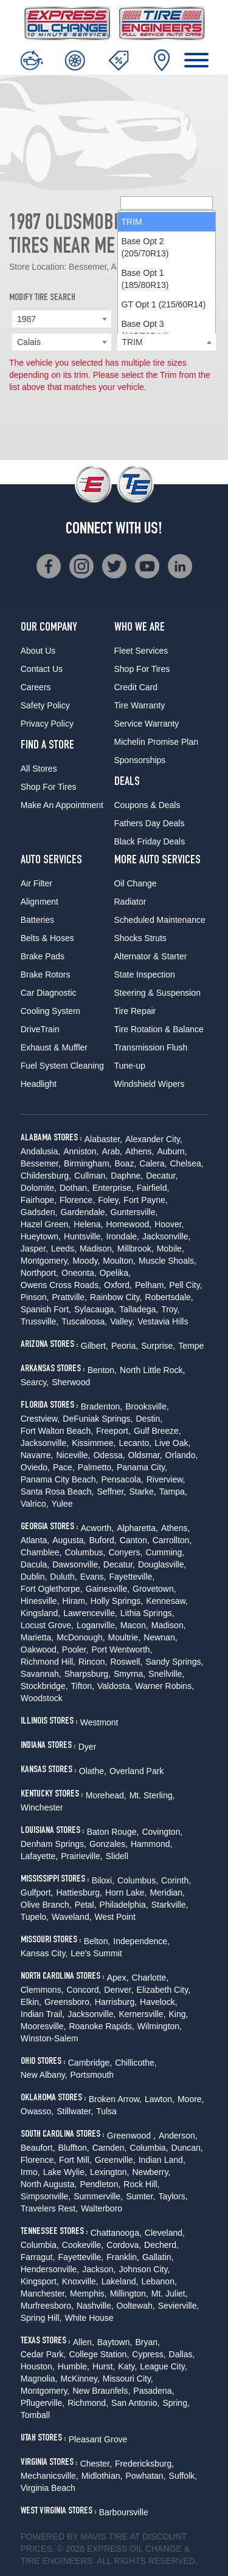 This screenshot has height=2576, width=228. What do you see at coordinates (47, 938) in the screenshot?
I see `Belts & Hoses` at bounding box center [47, 938].